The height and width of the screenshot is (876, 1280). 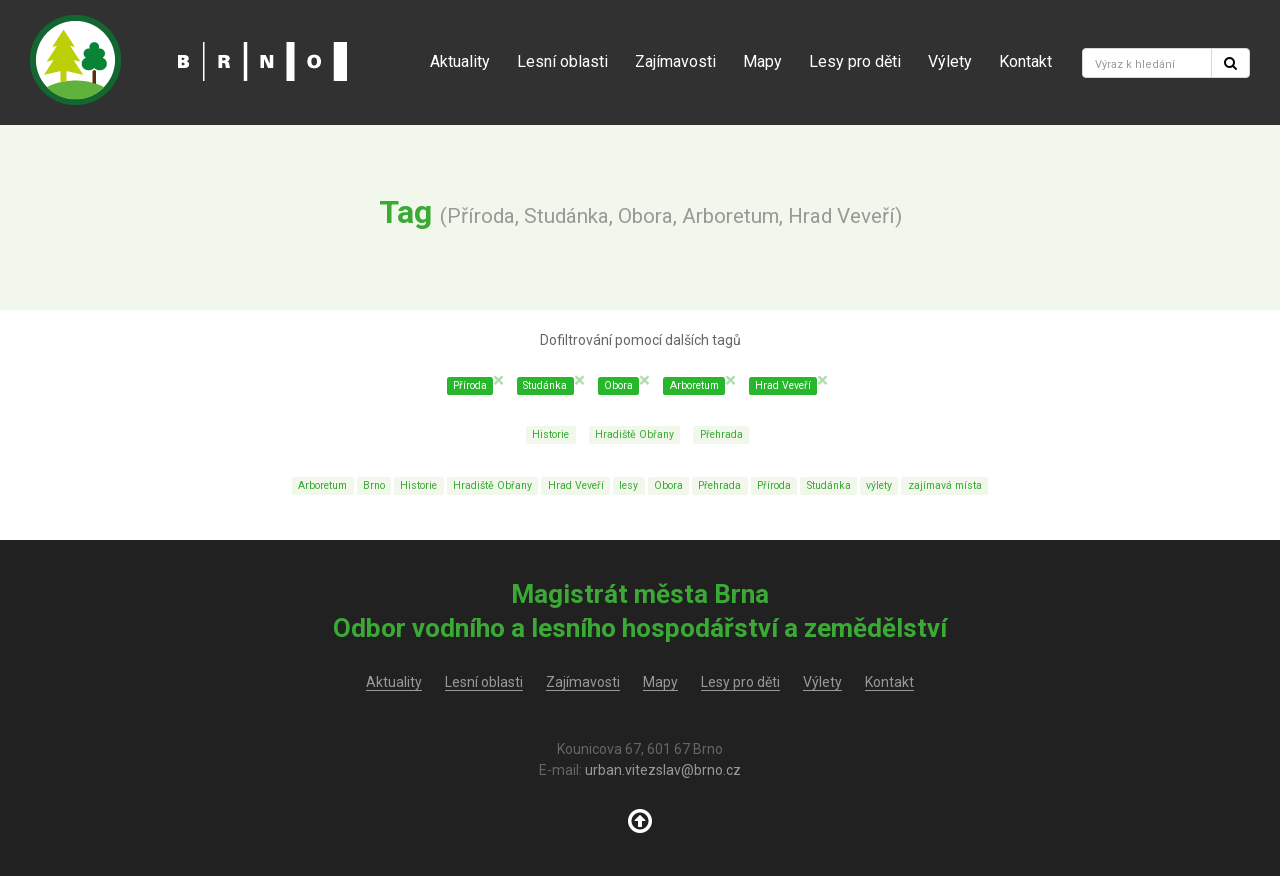 I want to click on Brno, so click(x=374, y=485).